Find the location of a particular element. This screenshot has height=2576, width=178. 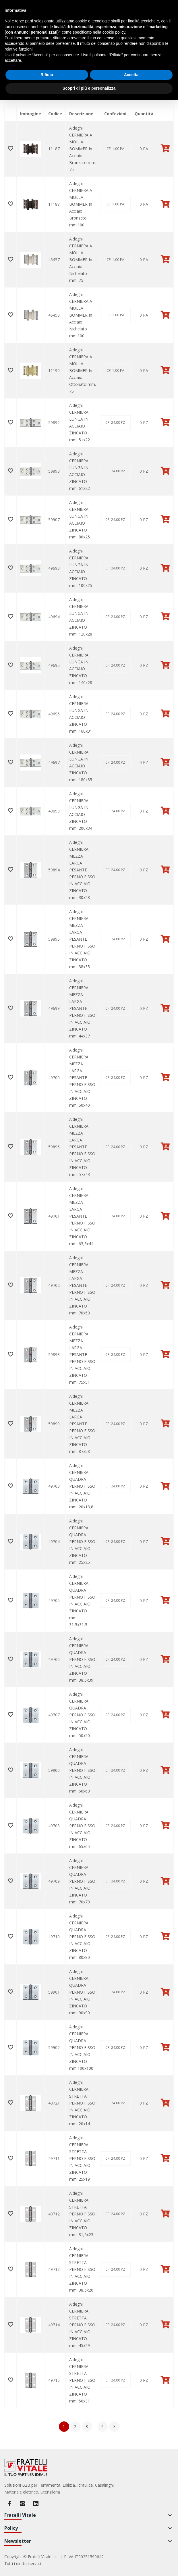

Aldeghi CERNIERA QUADRA PERNO FISSO IN ACCIAIO ZINCATO mm. 90x90 is located at coordinates (82, 1992).